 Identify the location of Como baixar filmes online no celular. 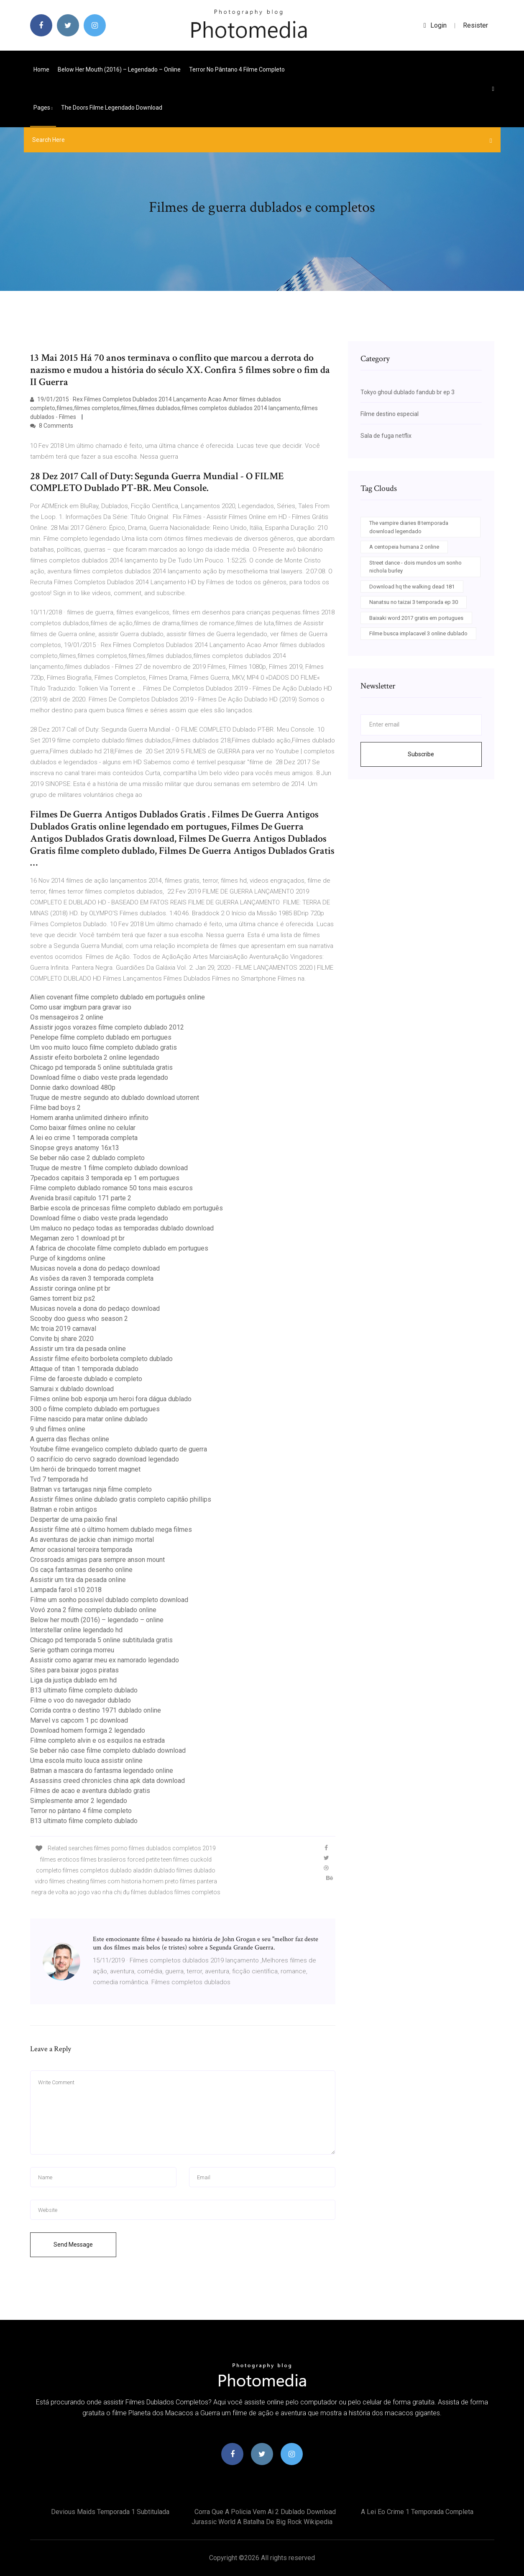
(82, 1128).